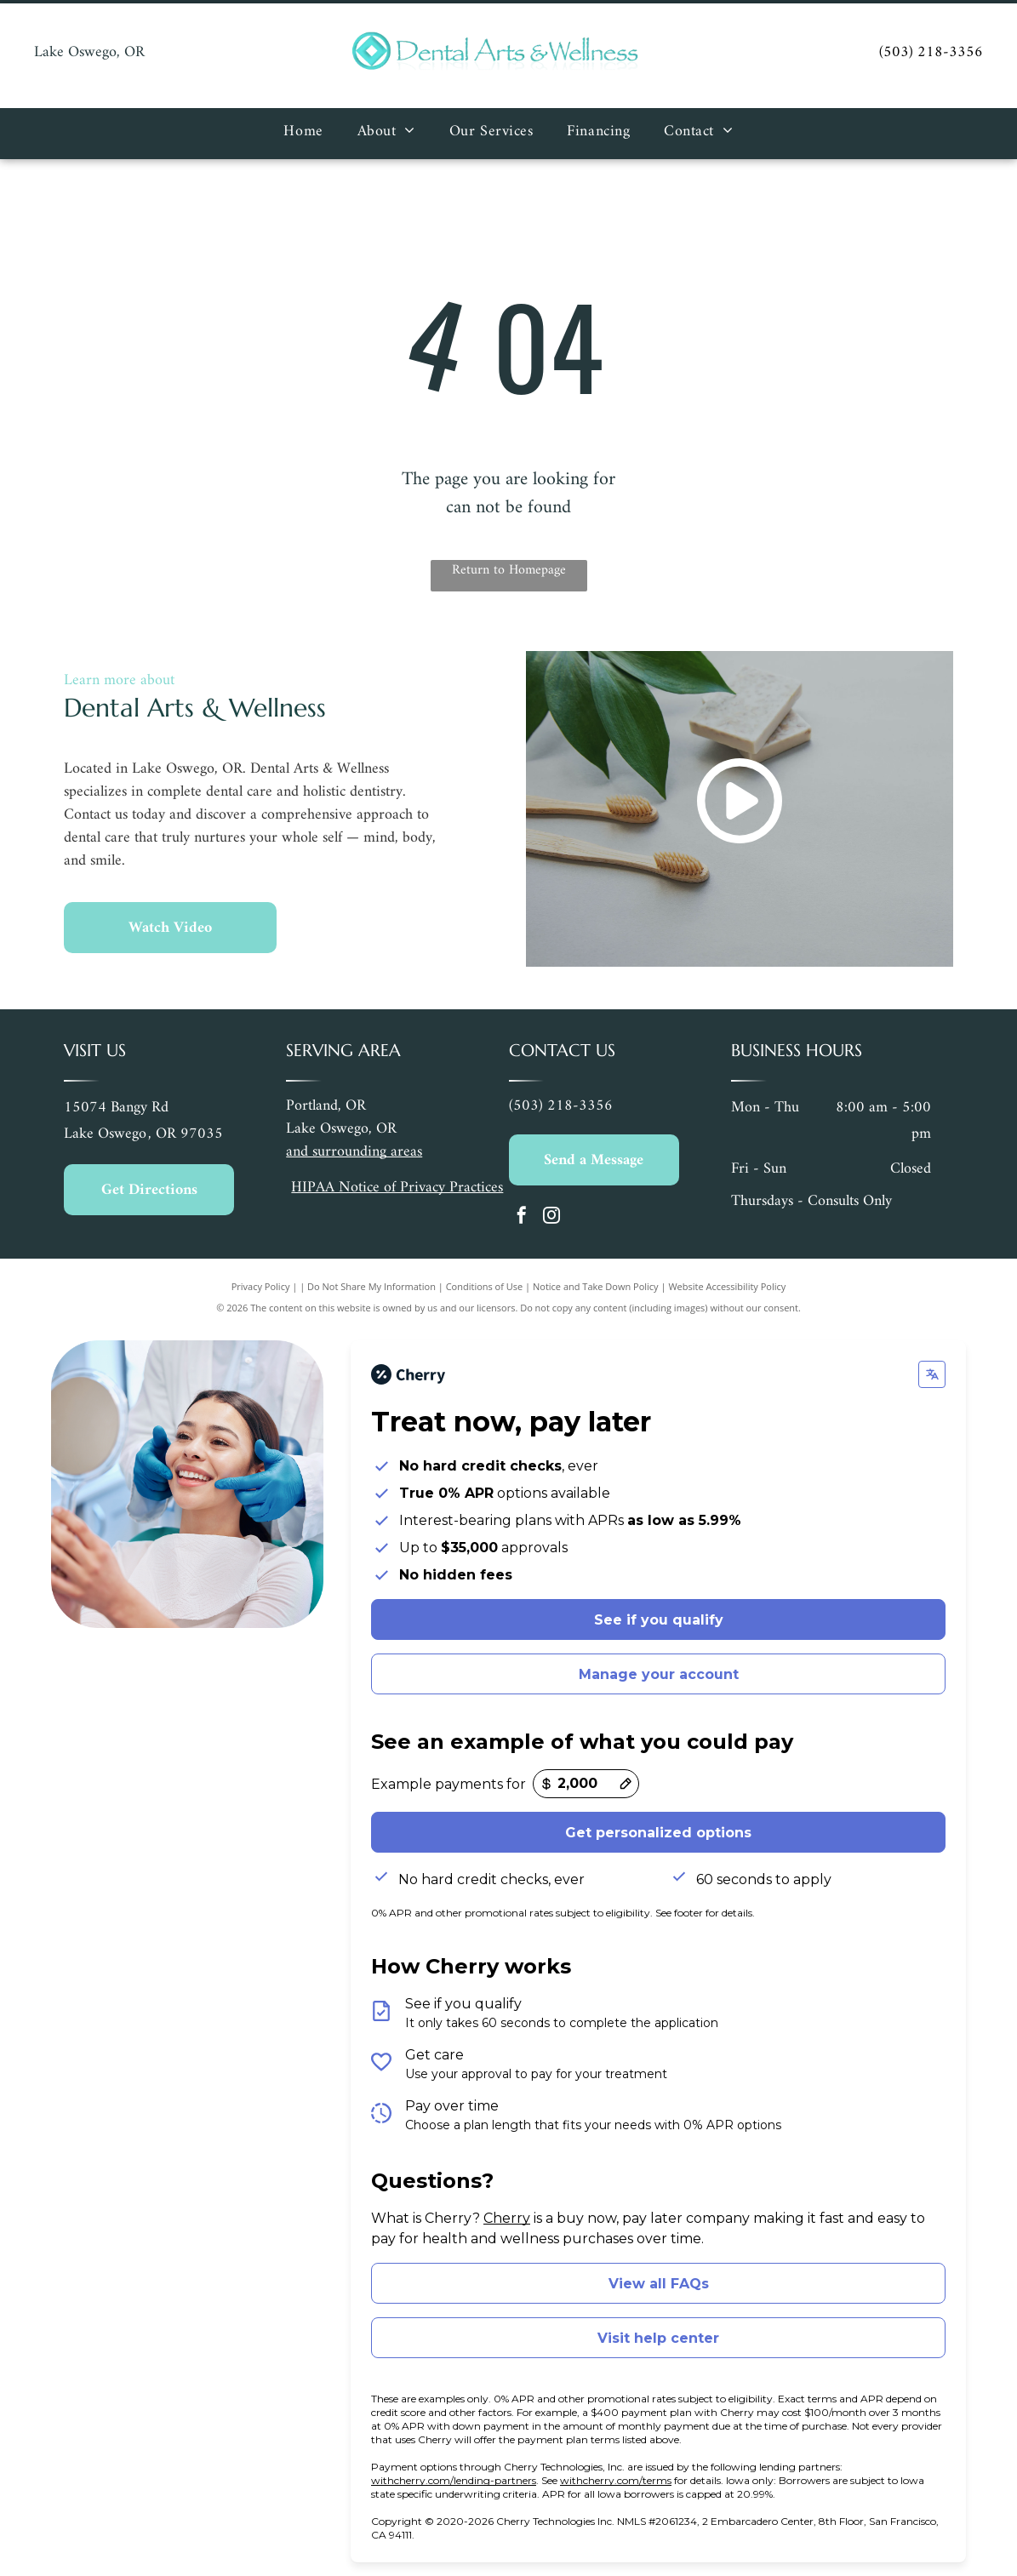 The image size is (1017, 2576). I want to click on Conditions of Use, so click(484, 1286).